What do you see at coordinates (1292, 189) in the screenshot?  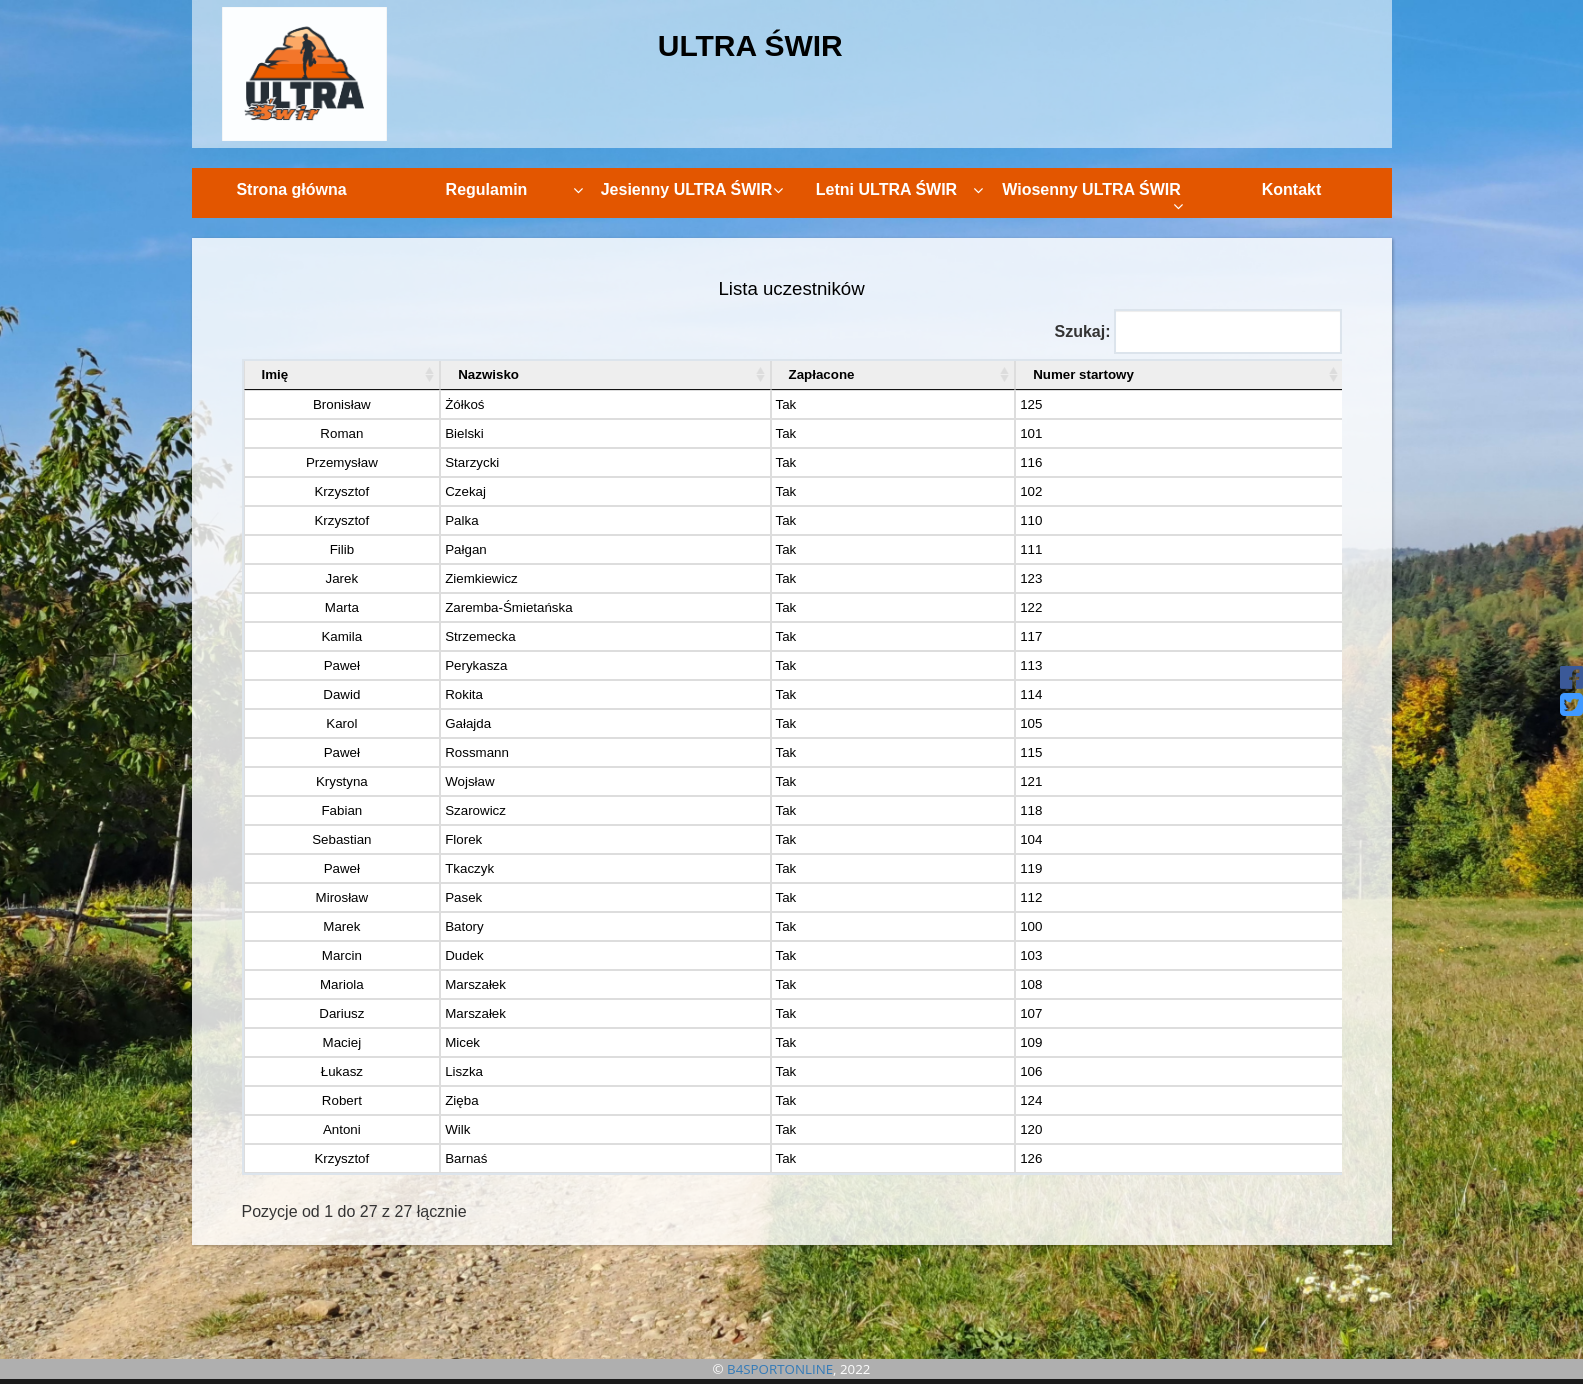 I see `Kontakt` at bounding box center [1292, 189].